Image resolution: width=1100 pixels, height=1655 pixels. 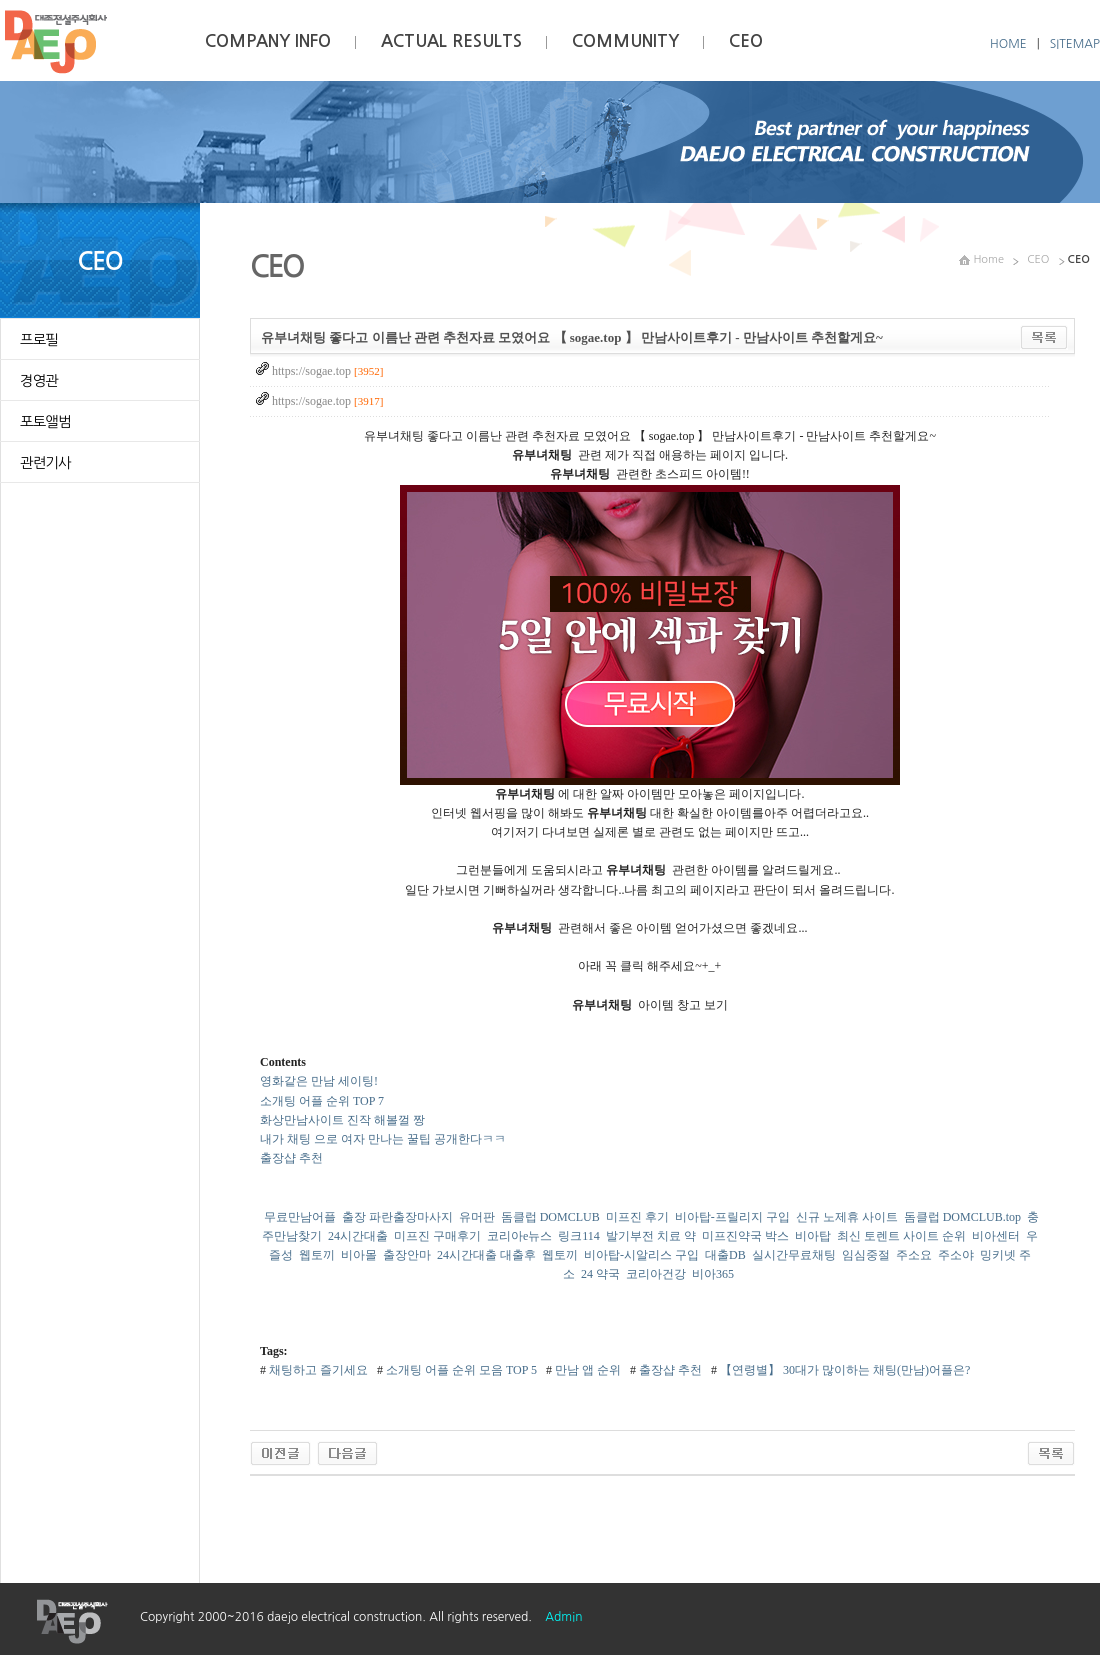 I want to click on 주소요, so click(x=914, y=1255).